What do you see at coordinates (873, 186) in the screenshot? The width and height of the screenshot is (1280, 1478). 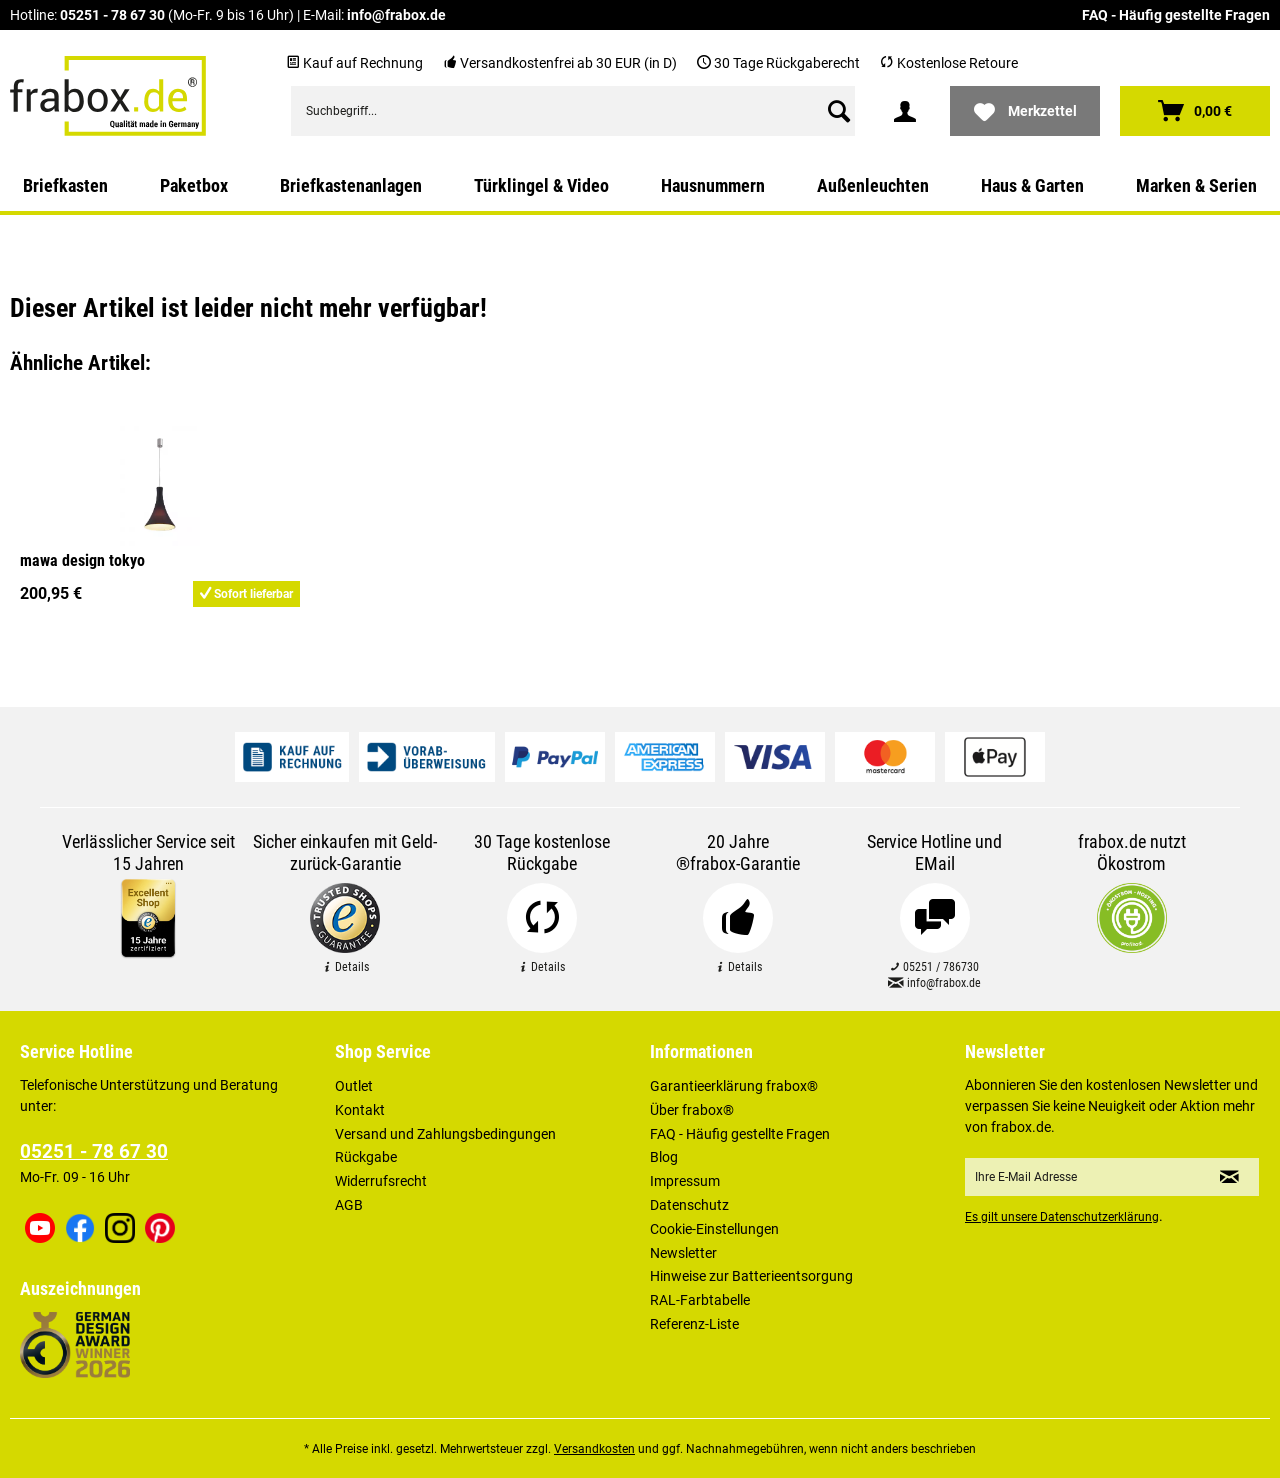 I see `[Außenleuchten]` at bounding box center [873, 186].